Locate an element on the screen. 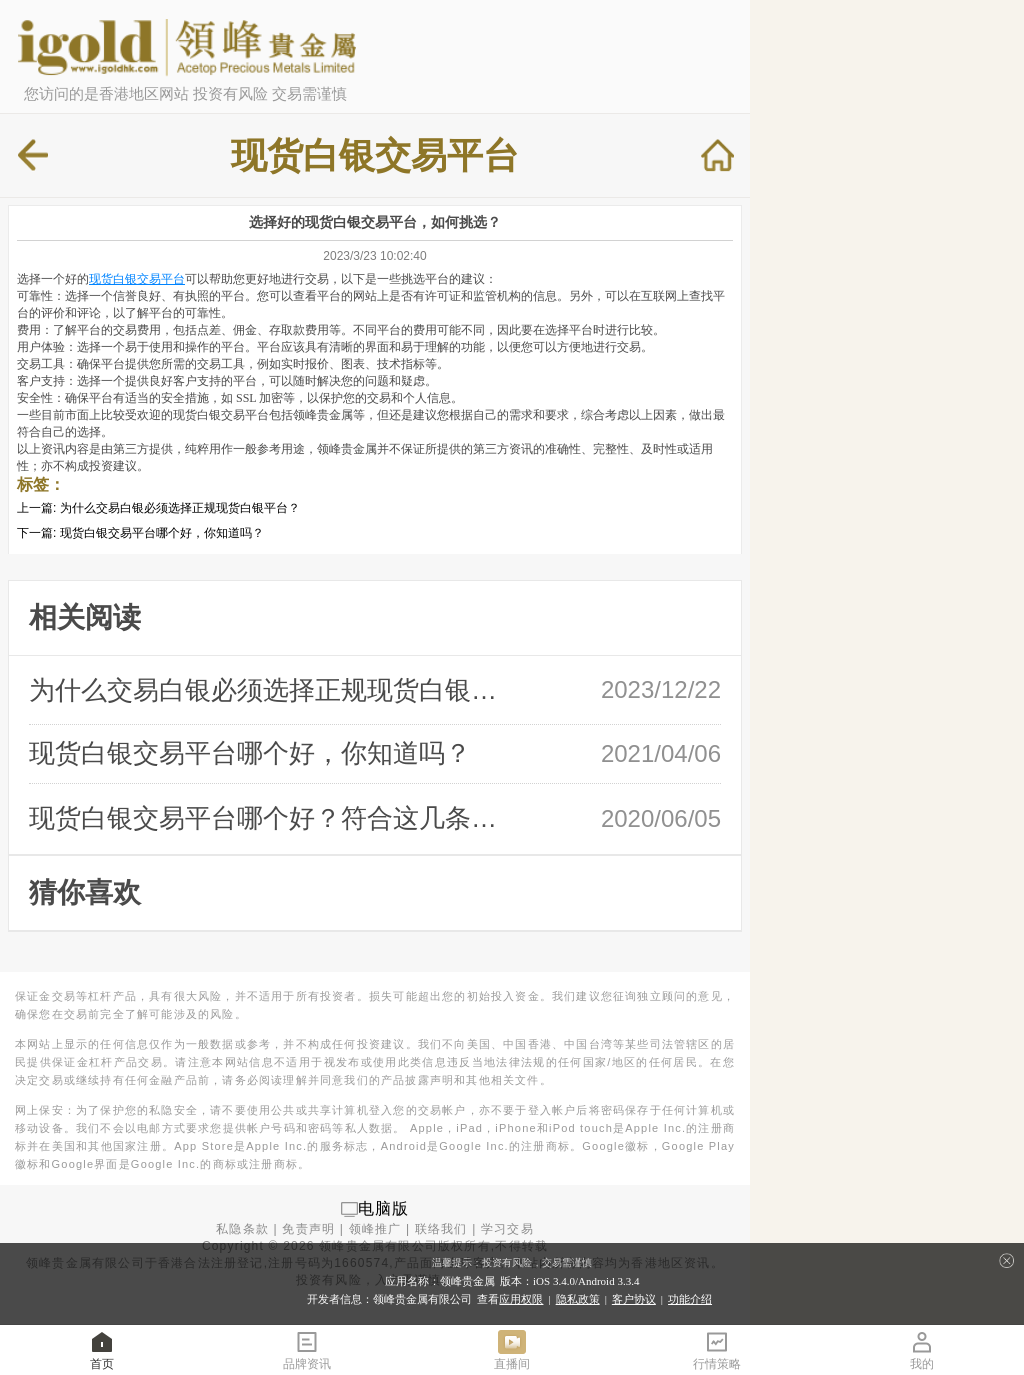 This screenshot has height=1375, width=1024. 现货白银交易平台 is located at coordinates (137, 279).